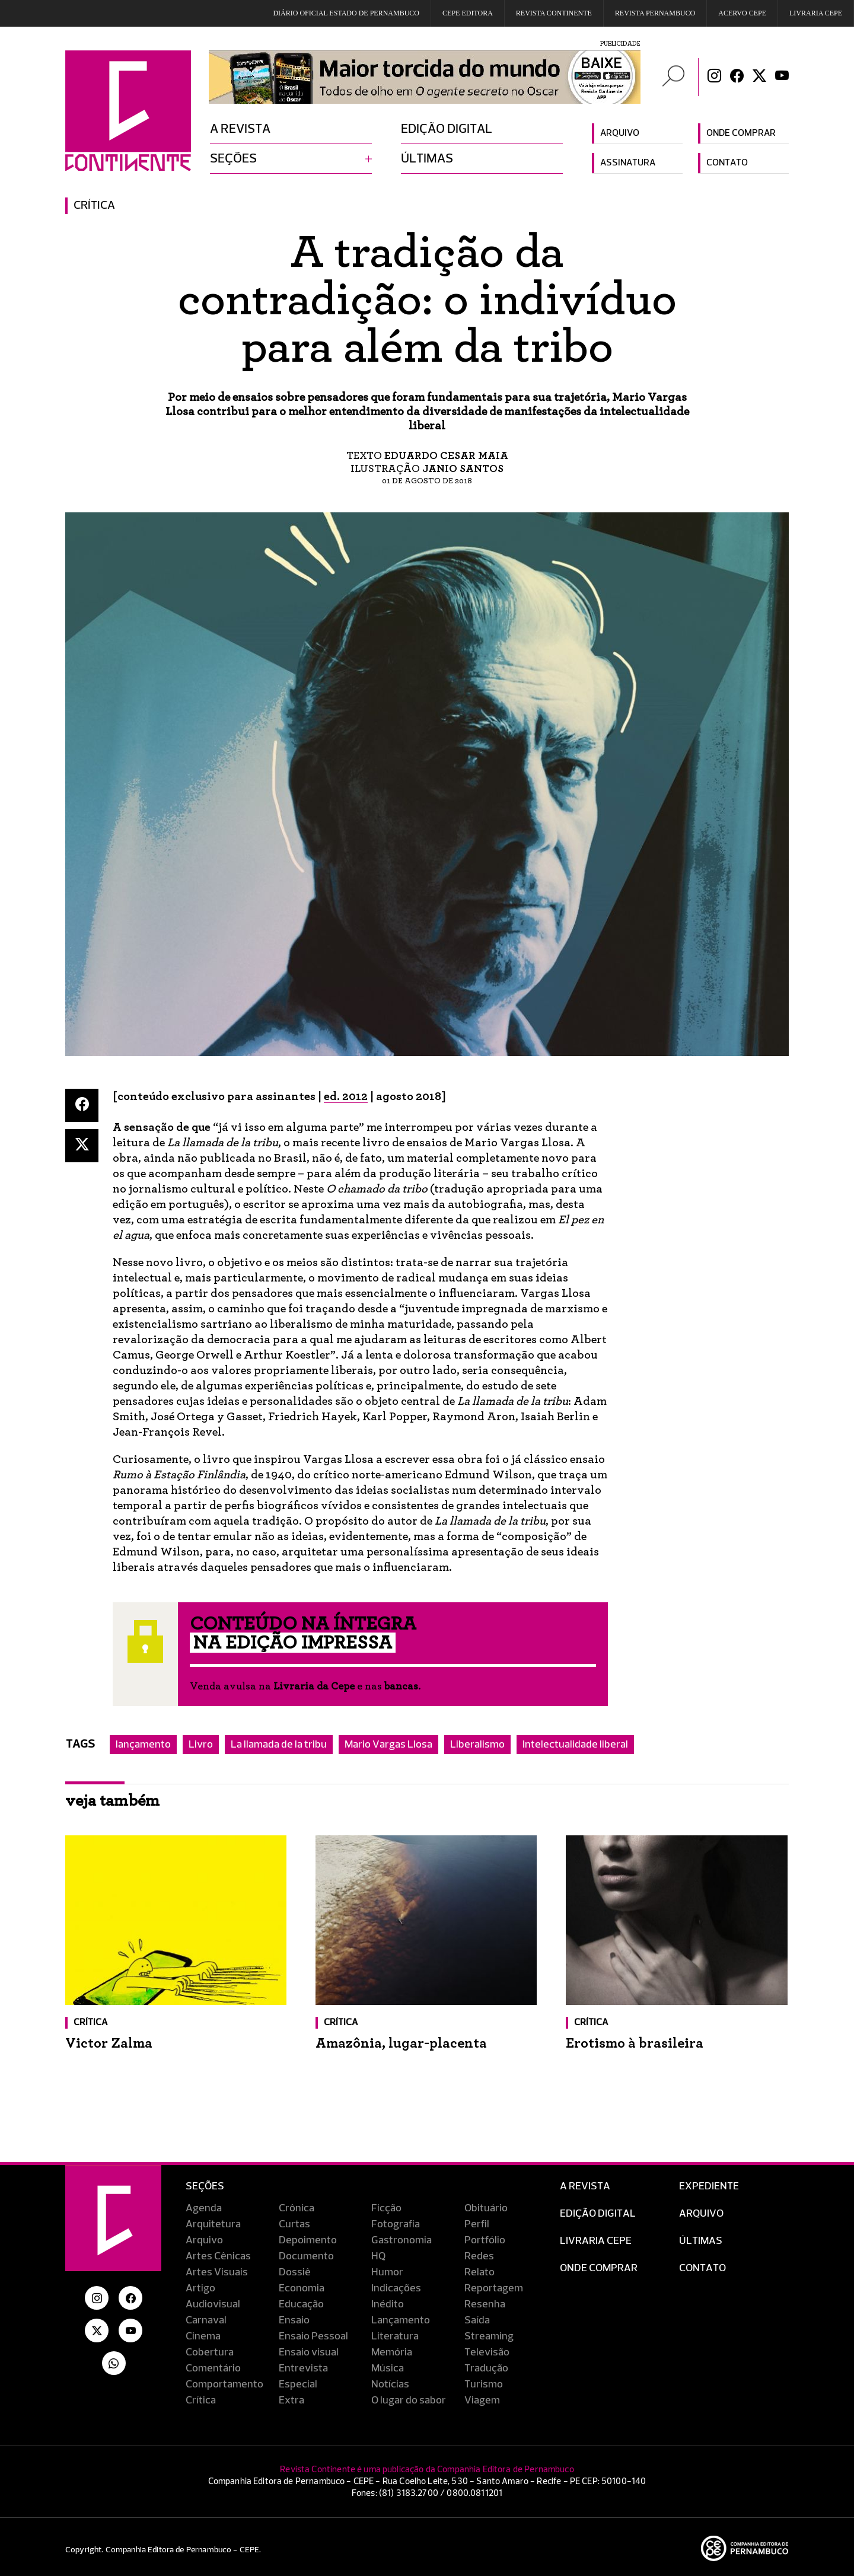  What do you see at coordinates (213, 2368) in the screenshot?
I see `Comentário` at bounding box center [213, 2368].